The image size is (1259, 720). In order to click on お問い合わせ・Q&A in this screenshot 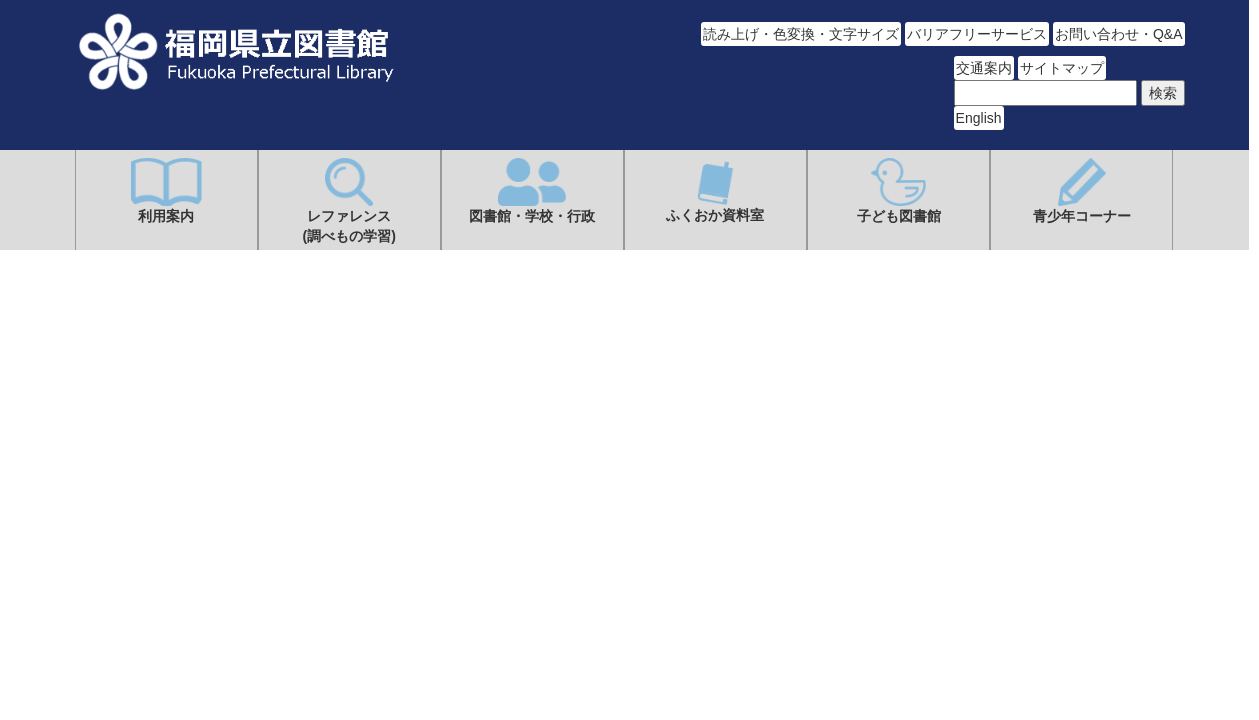, I will do `click(1119, 34)`.